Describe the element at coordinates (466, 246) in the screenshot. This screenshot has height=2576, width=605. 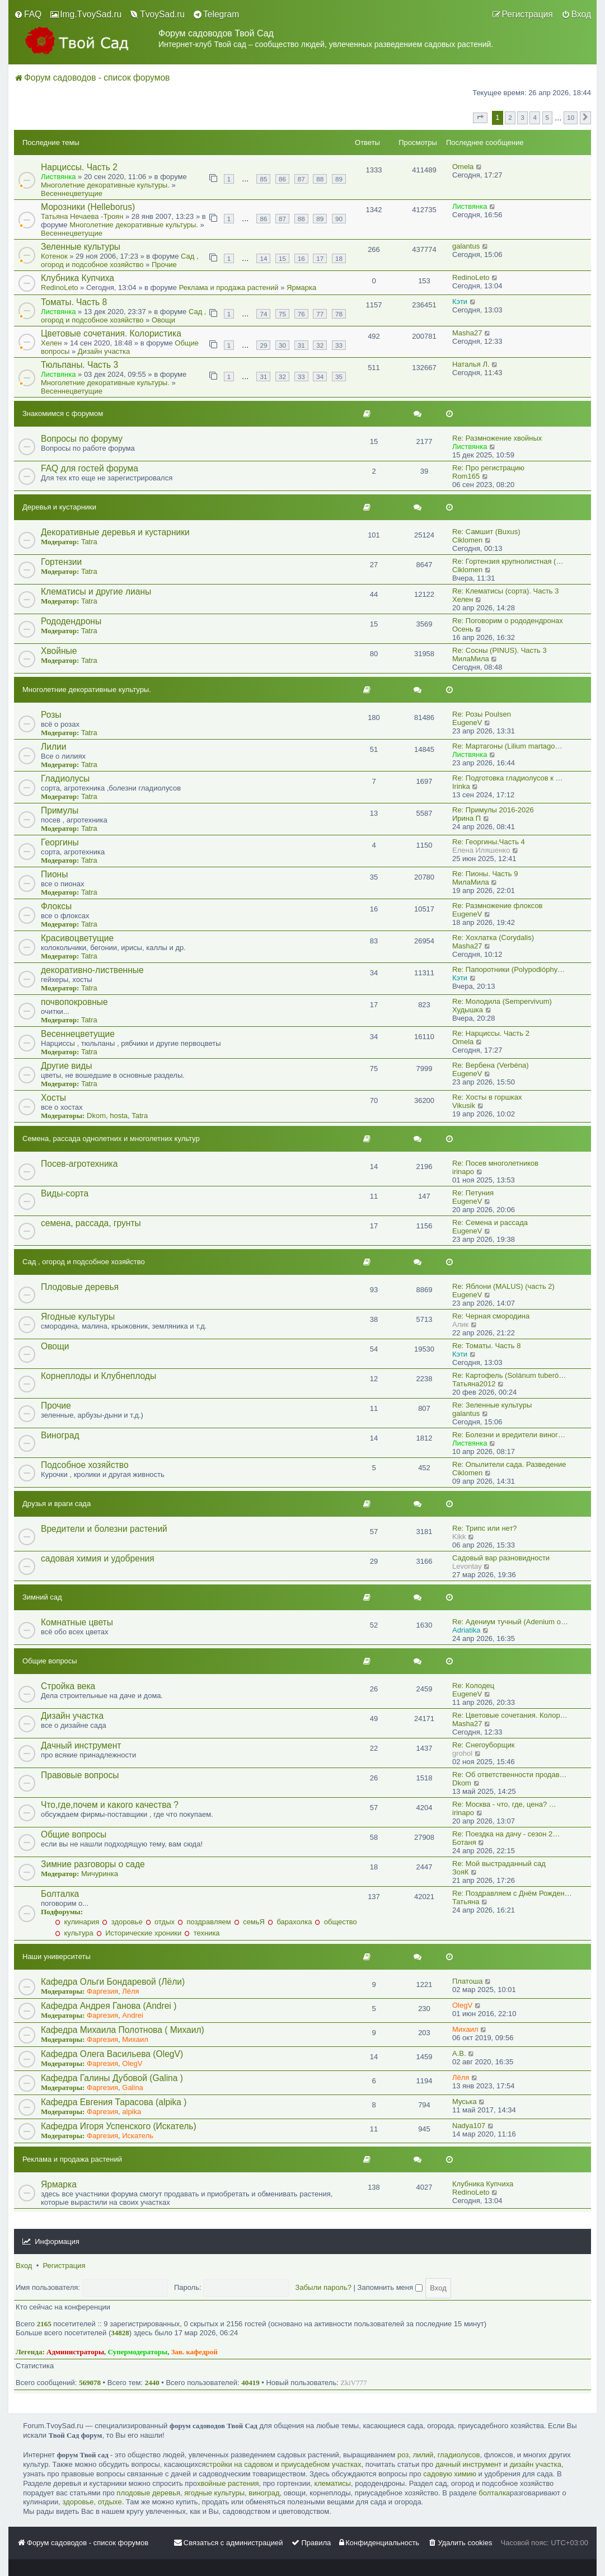
I see `galantus` at that location.